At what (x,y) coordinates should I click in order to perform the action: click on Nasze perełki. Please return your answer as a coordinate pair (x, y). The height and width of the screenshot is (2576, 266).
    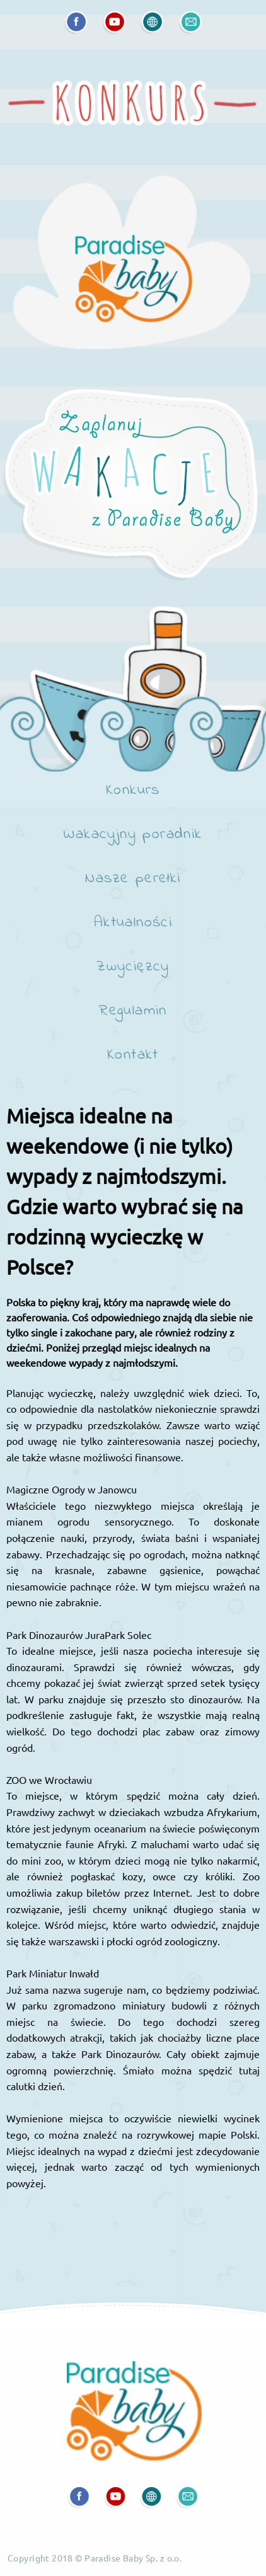
    Looking at the image, I should click on (132, 879).